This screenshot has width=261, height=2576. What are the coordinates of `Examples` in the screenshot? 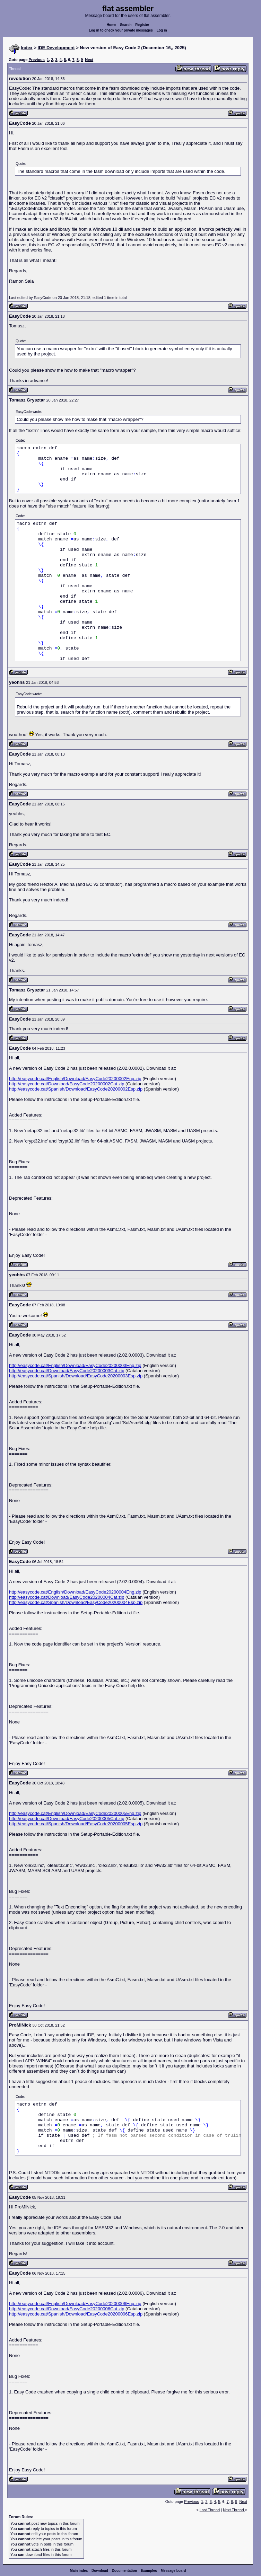 It's located at (149, 2571).